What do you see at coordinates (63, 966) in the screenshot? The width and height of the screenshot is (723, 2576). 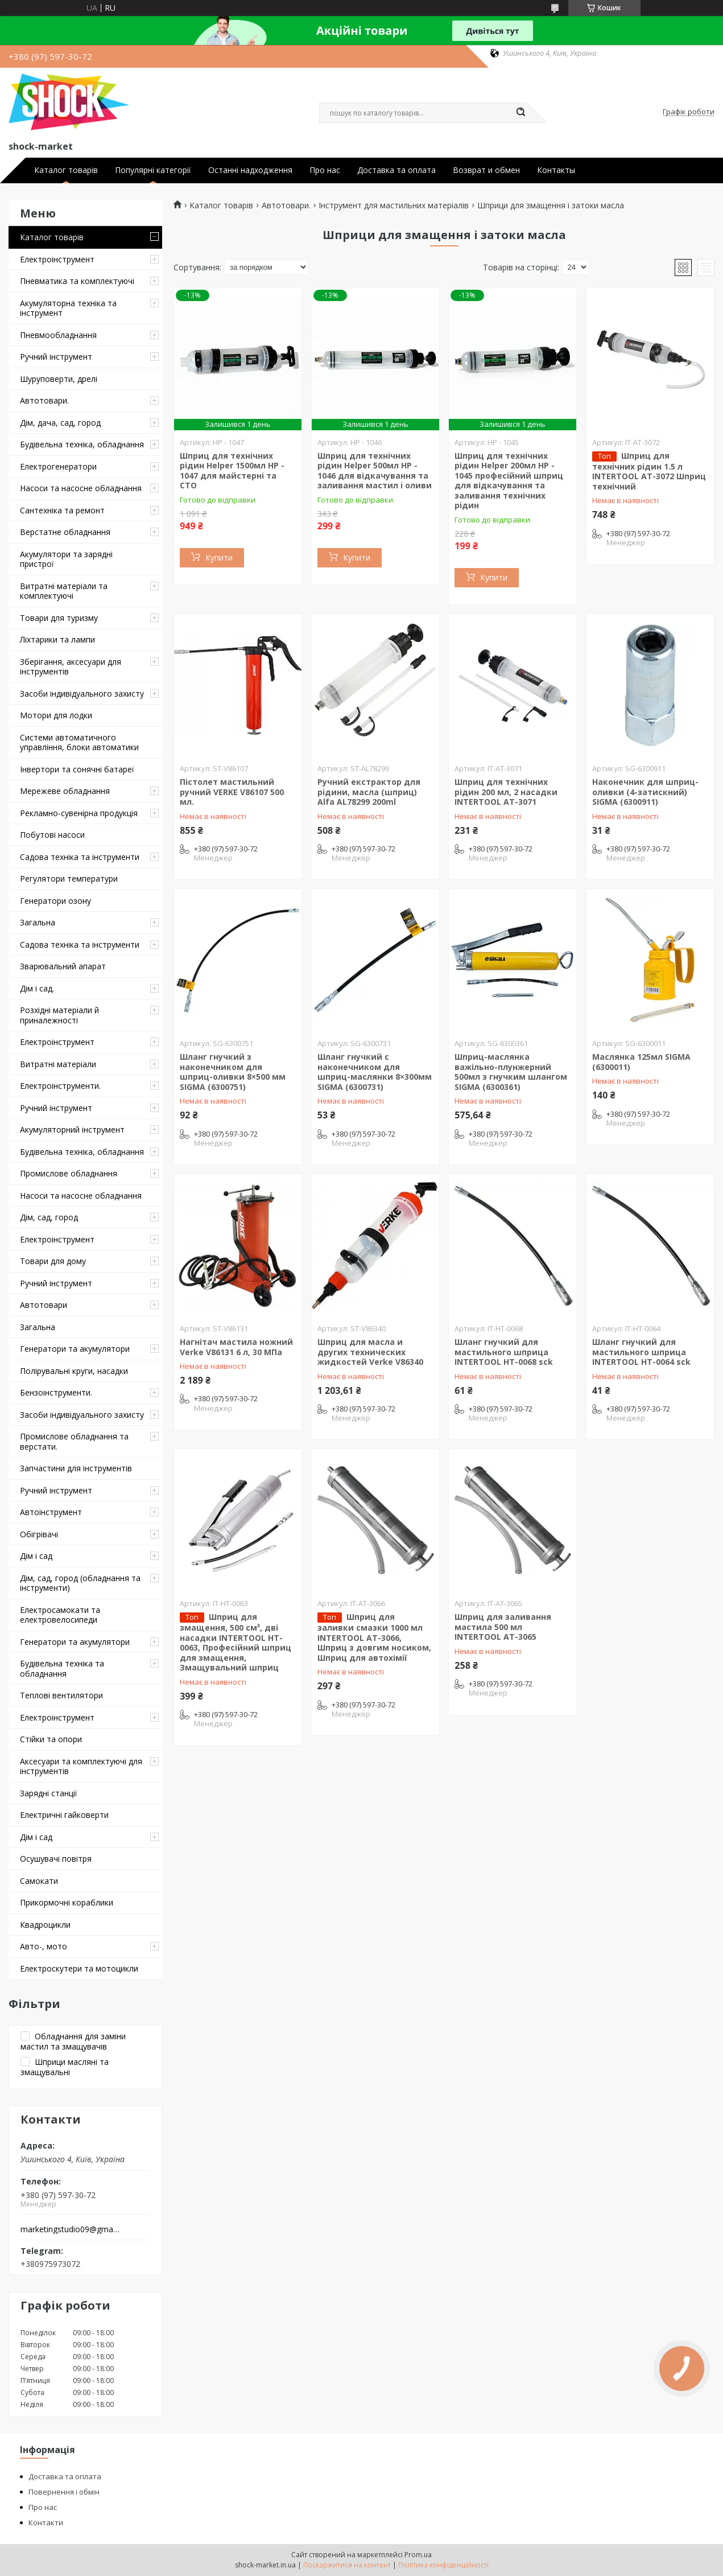 I see `Зварювальний апарат` at bounding box center [63, 966].